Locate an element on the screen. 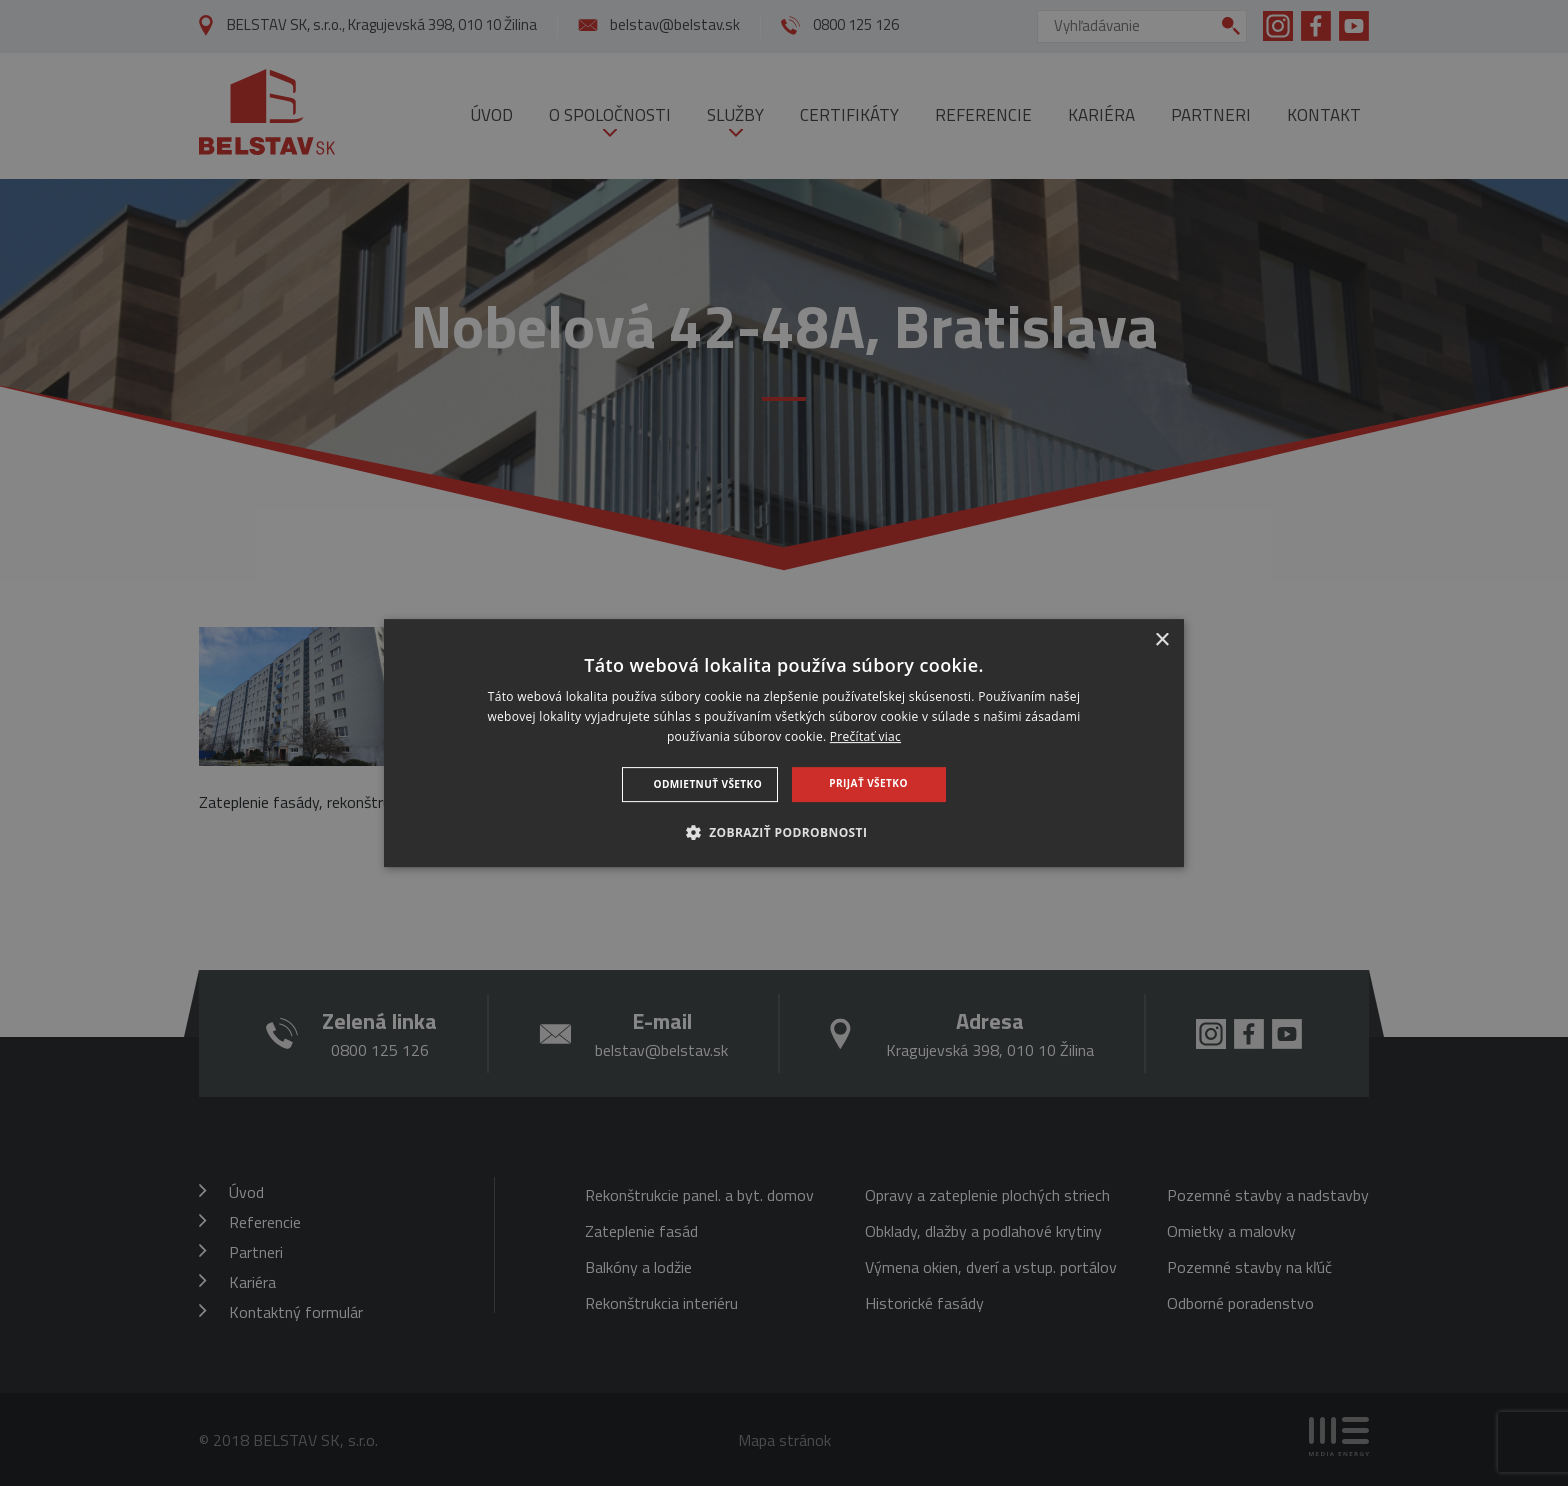  [dialog] is located at coordinates (784, 743).